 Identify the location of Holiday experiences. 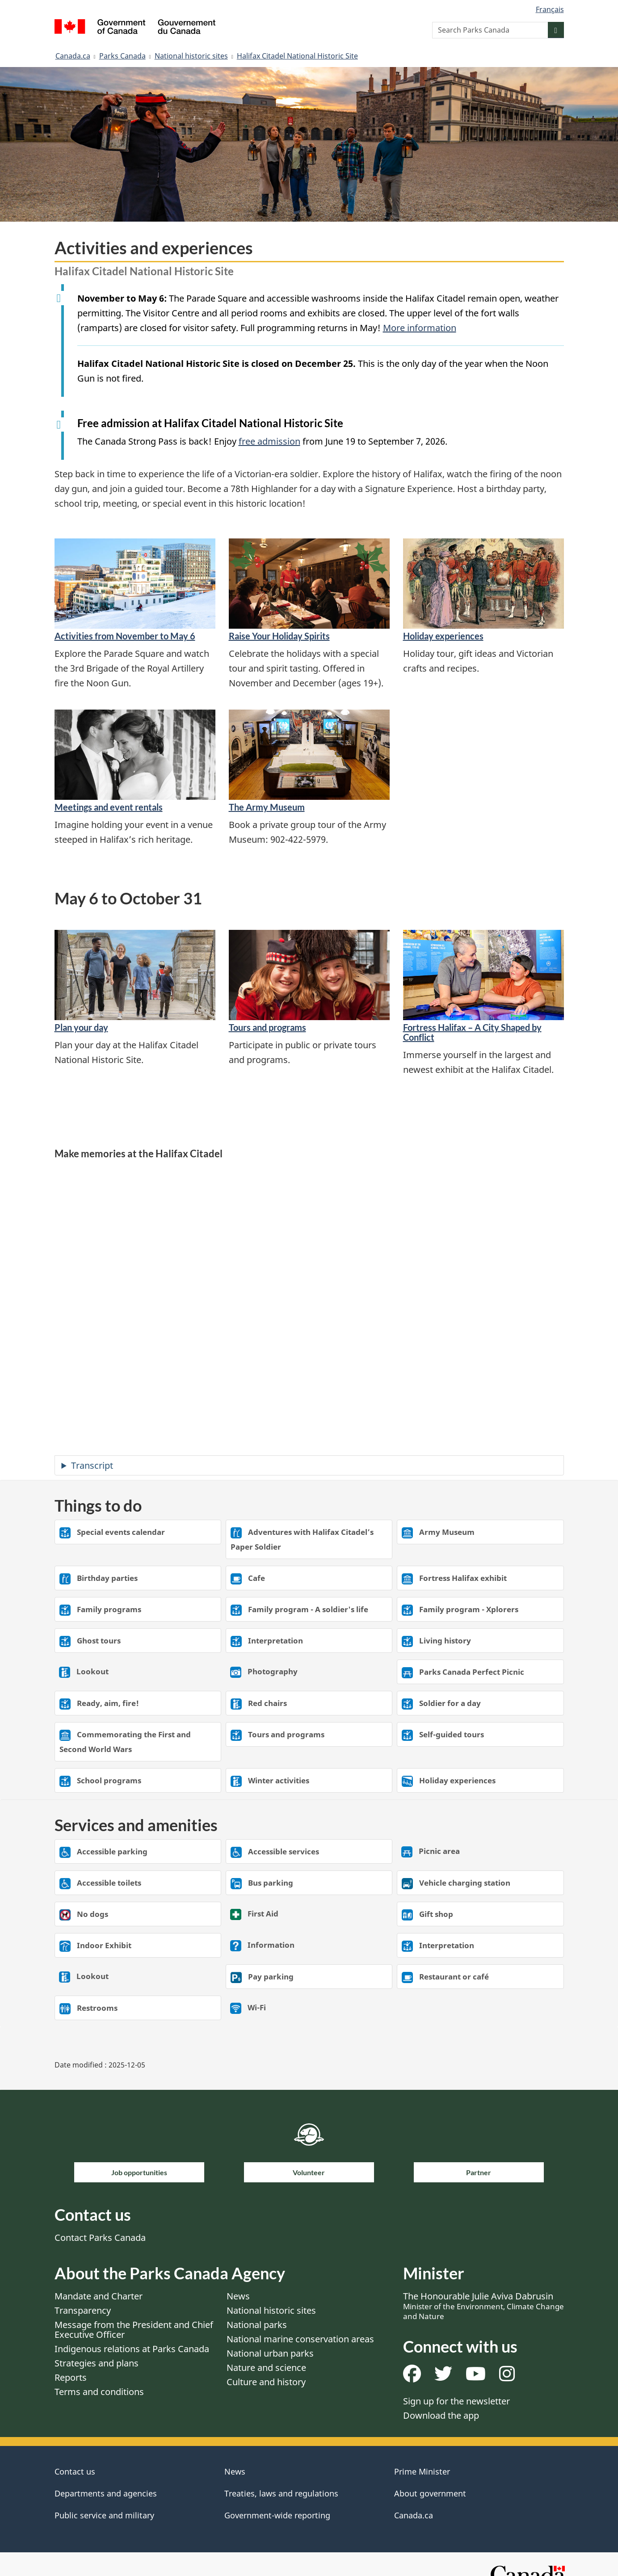
(443, 635).